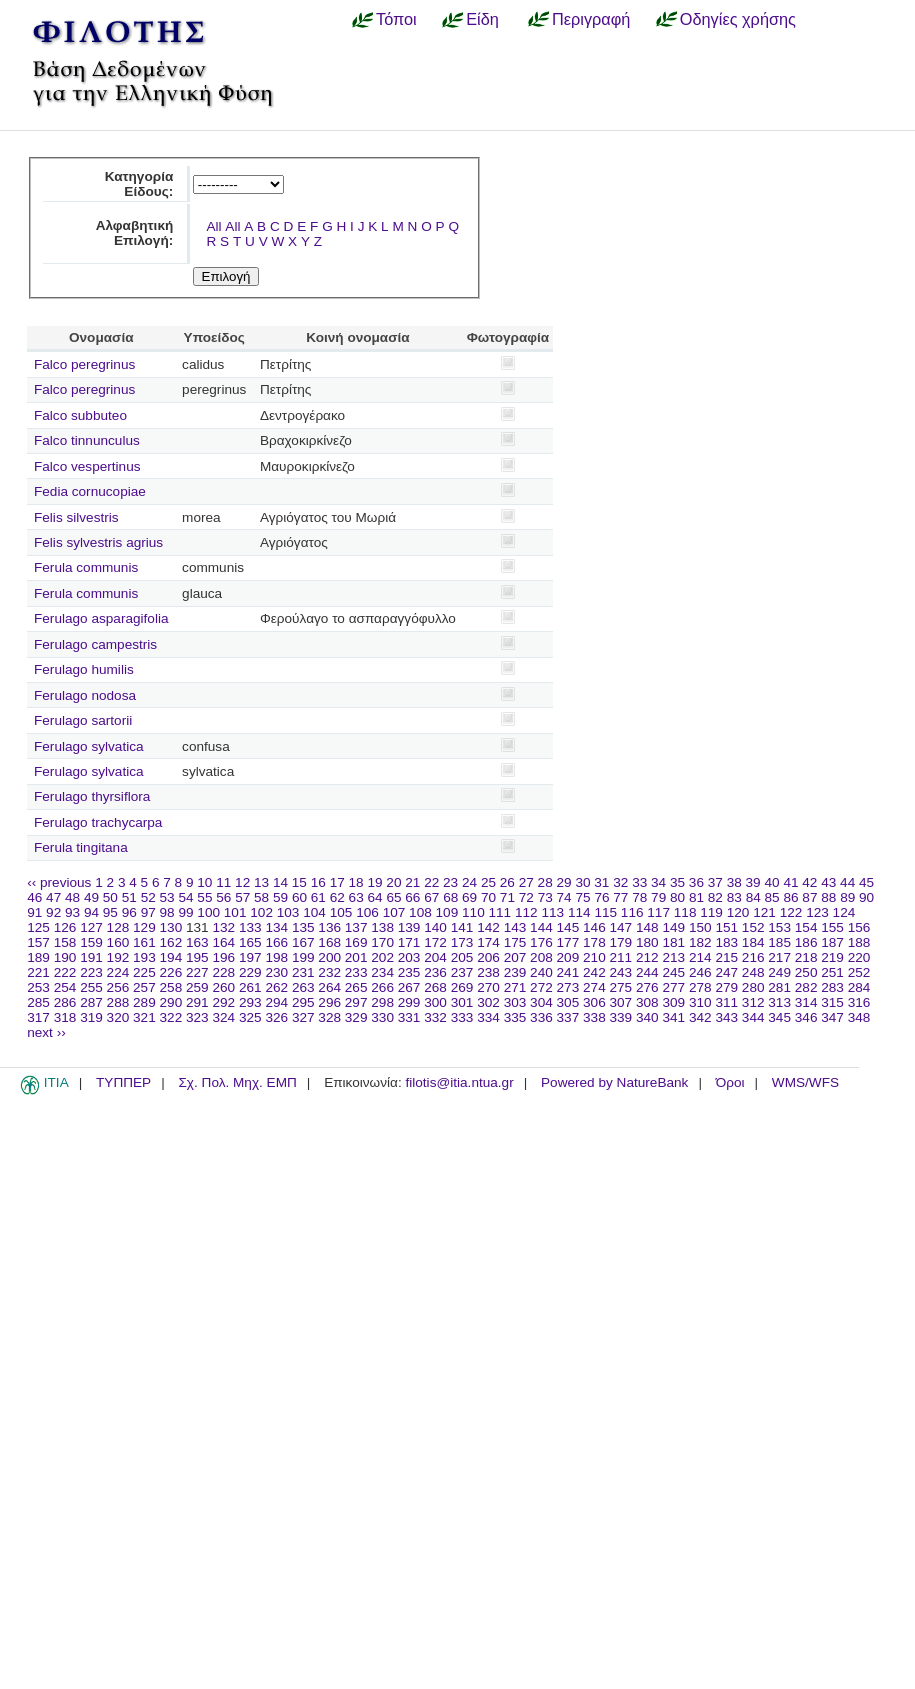  Describe the element at coordinates (685, 912) in the screenshot. I see `118` at that location.